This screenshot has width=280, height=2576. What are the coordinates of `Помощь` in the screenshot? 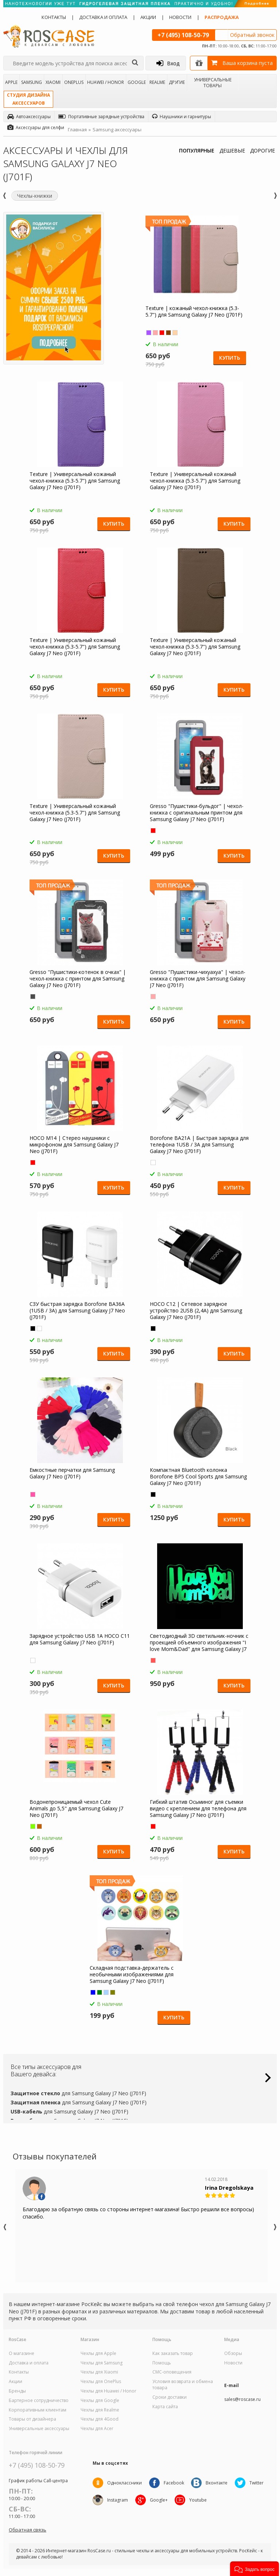 It's located at (161, 2363).